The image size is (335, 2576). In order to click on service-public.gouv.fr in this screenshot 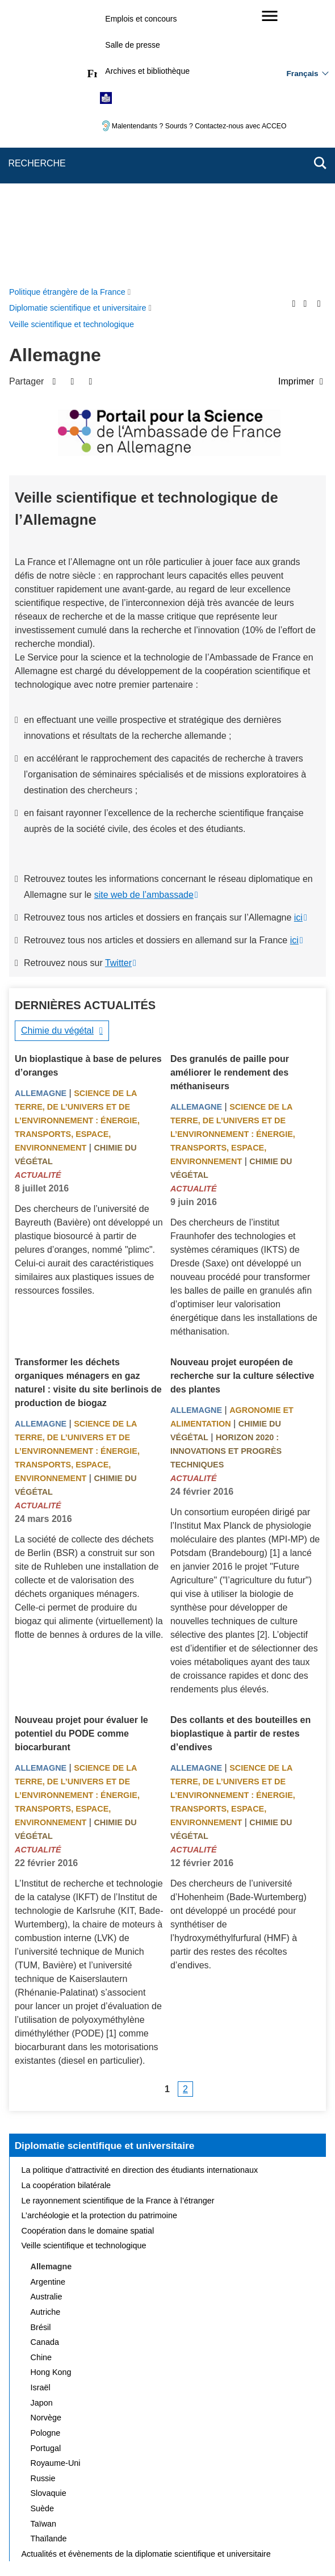, I will do `click(52, 2547)`.